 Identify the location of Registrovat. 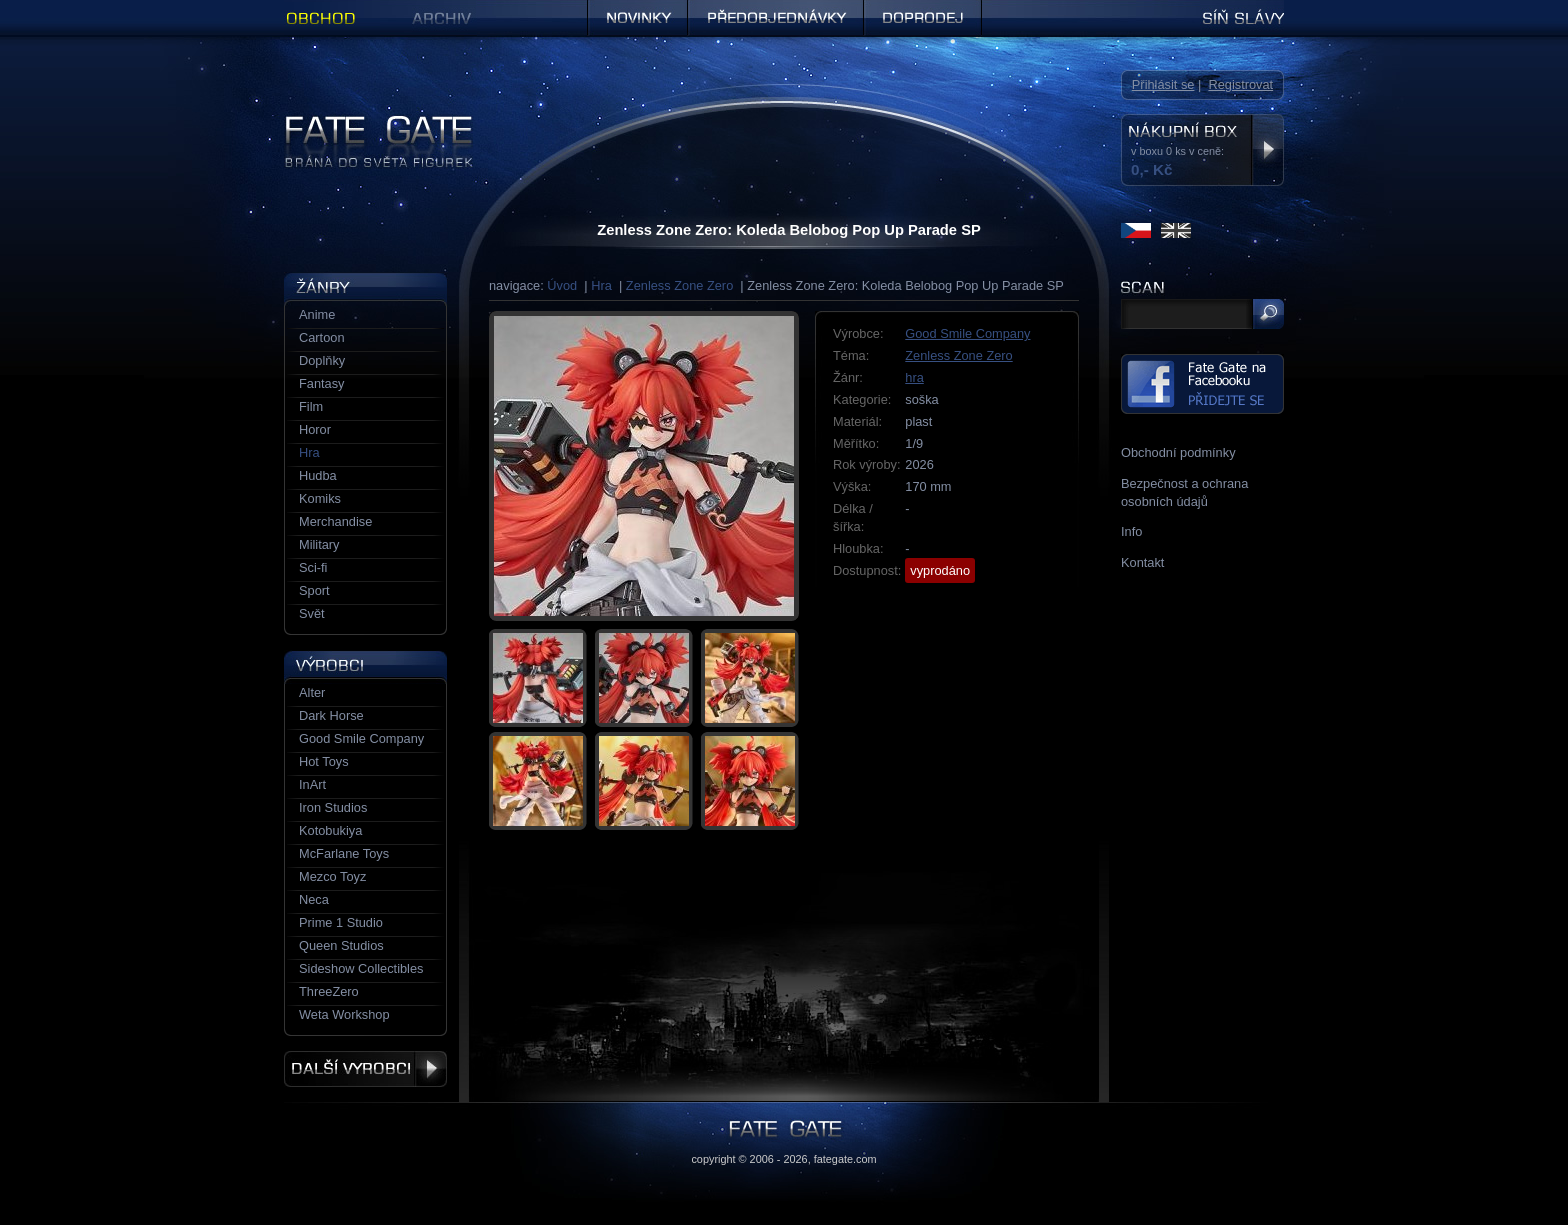
(1240, 84).